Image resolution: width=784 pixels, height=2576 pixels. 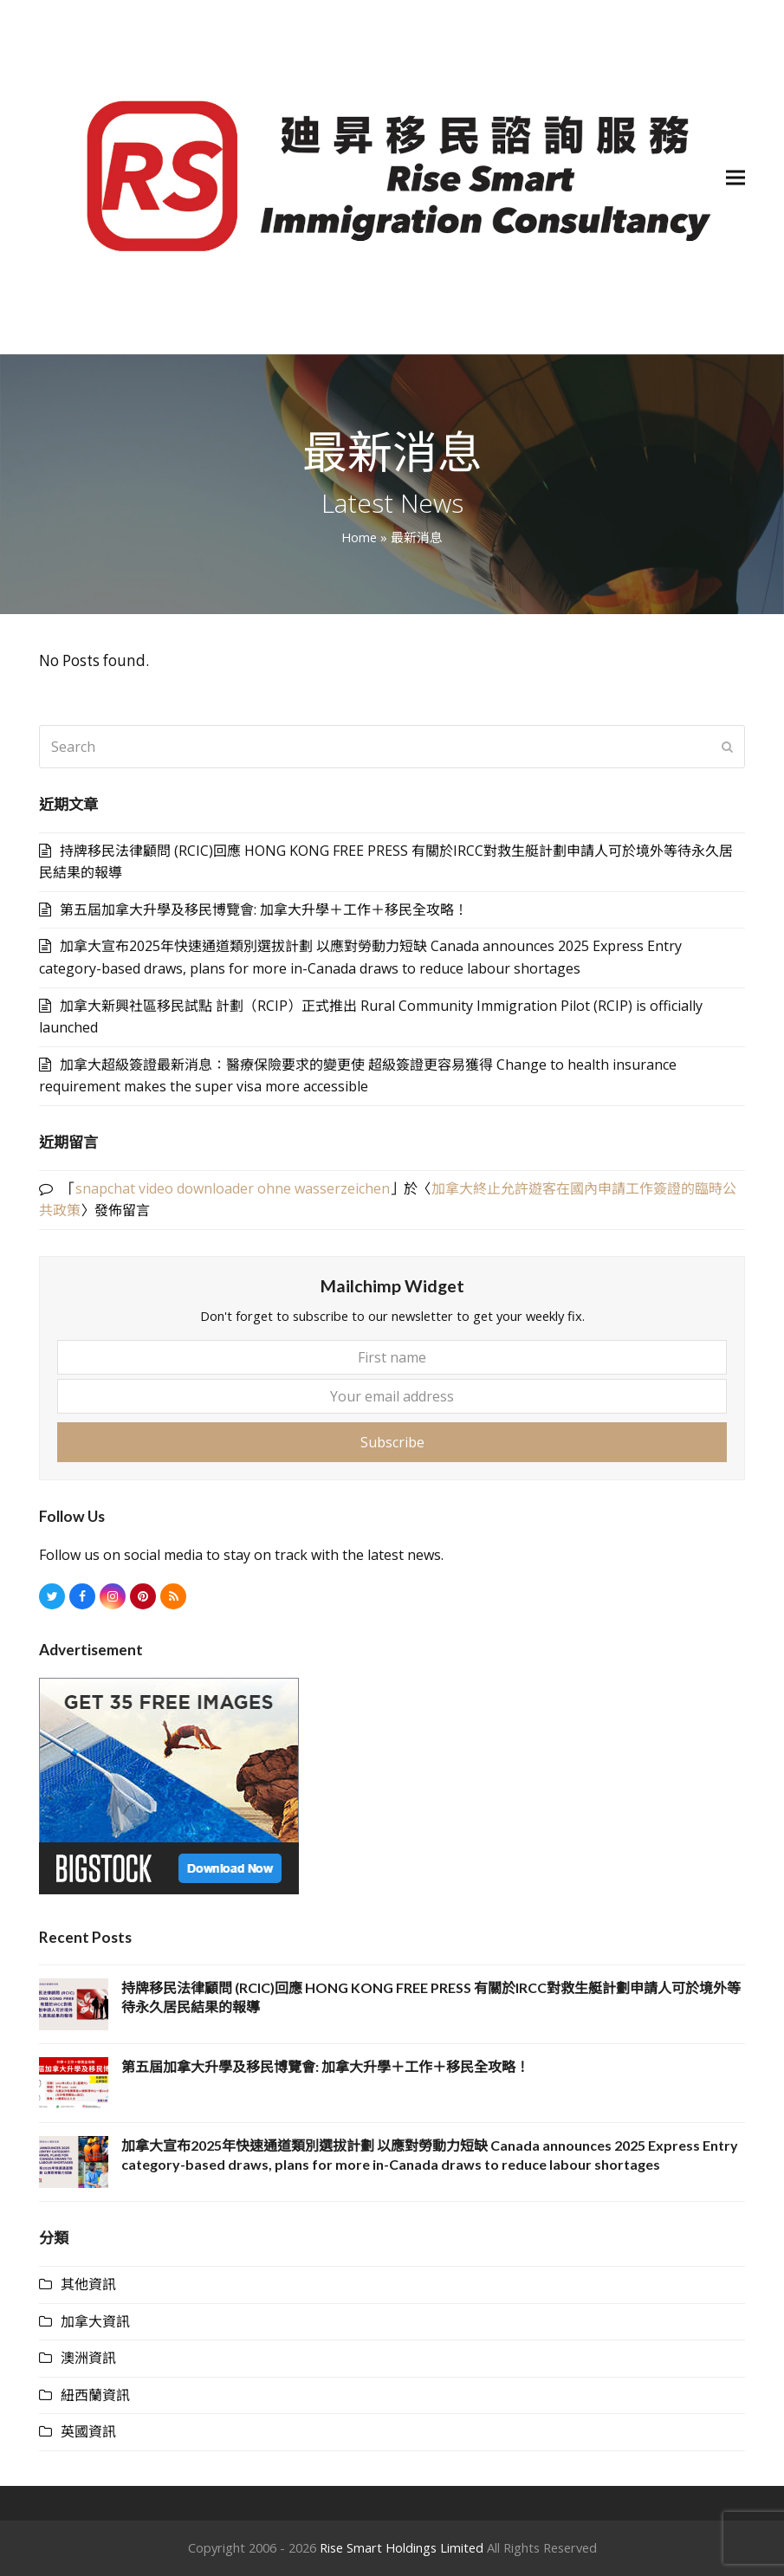 I want to click on 第五屆加拿大升學及移民博覽會: 加拿大升學＋工作＋移民全攻略！, so click(x=264, y=909).